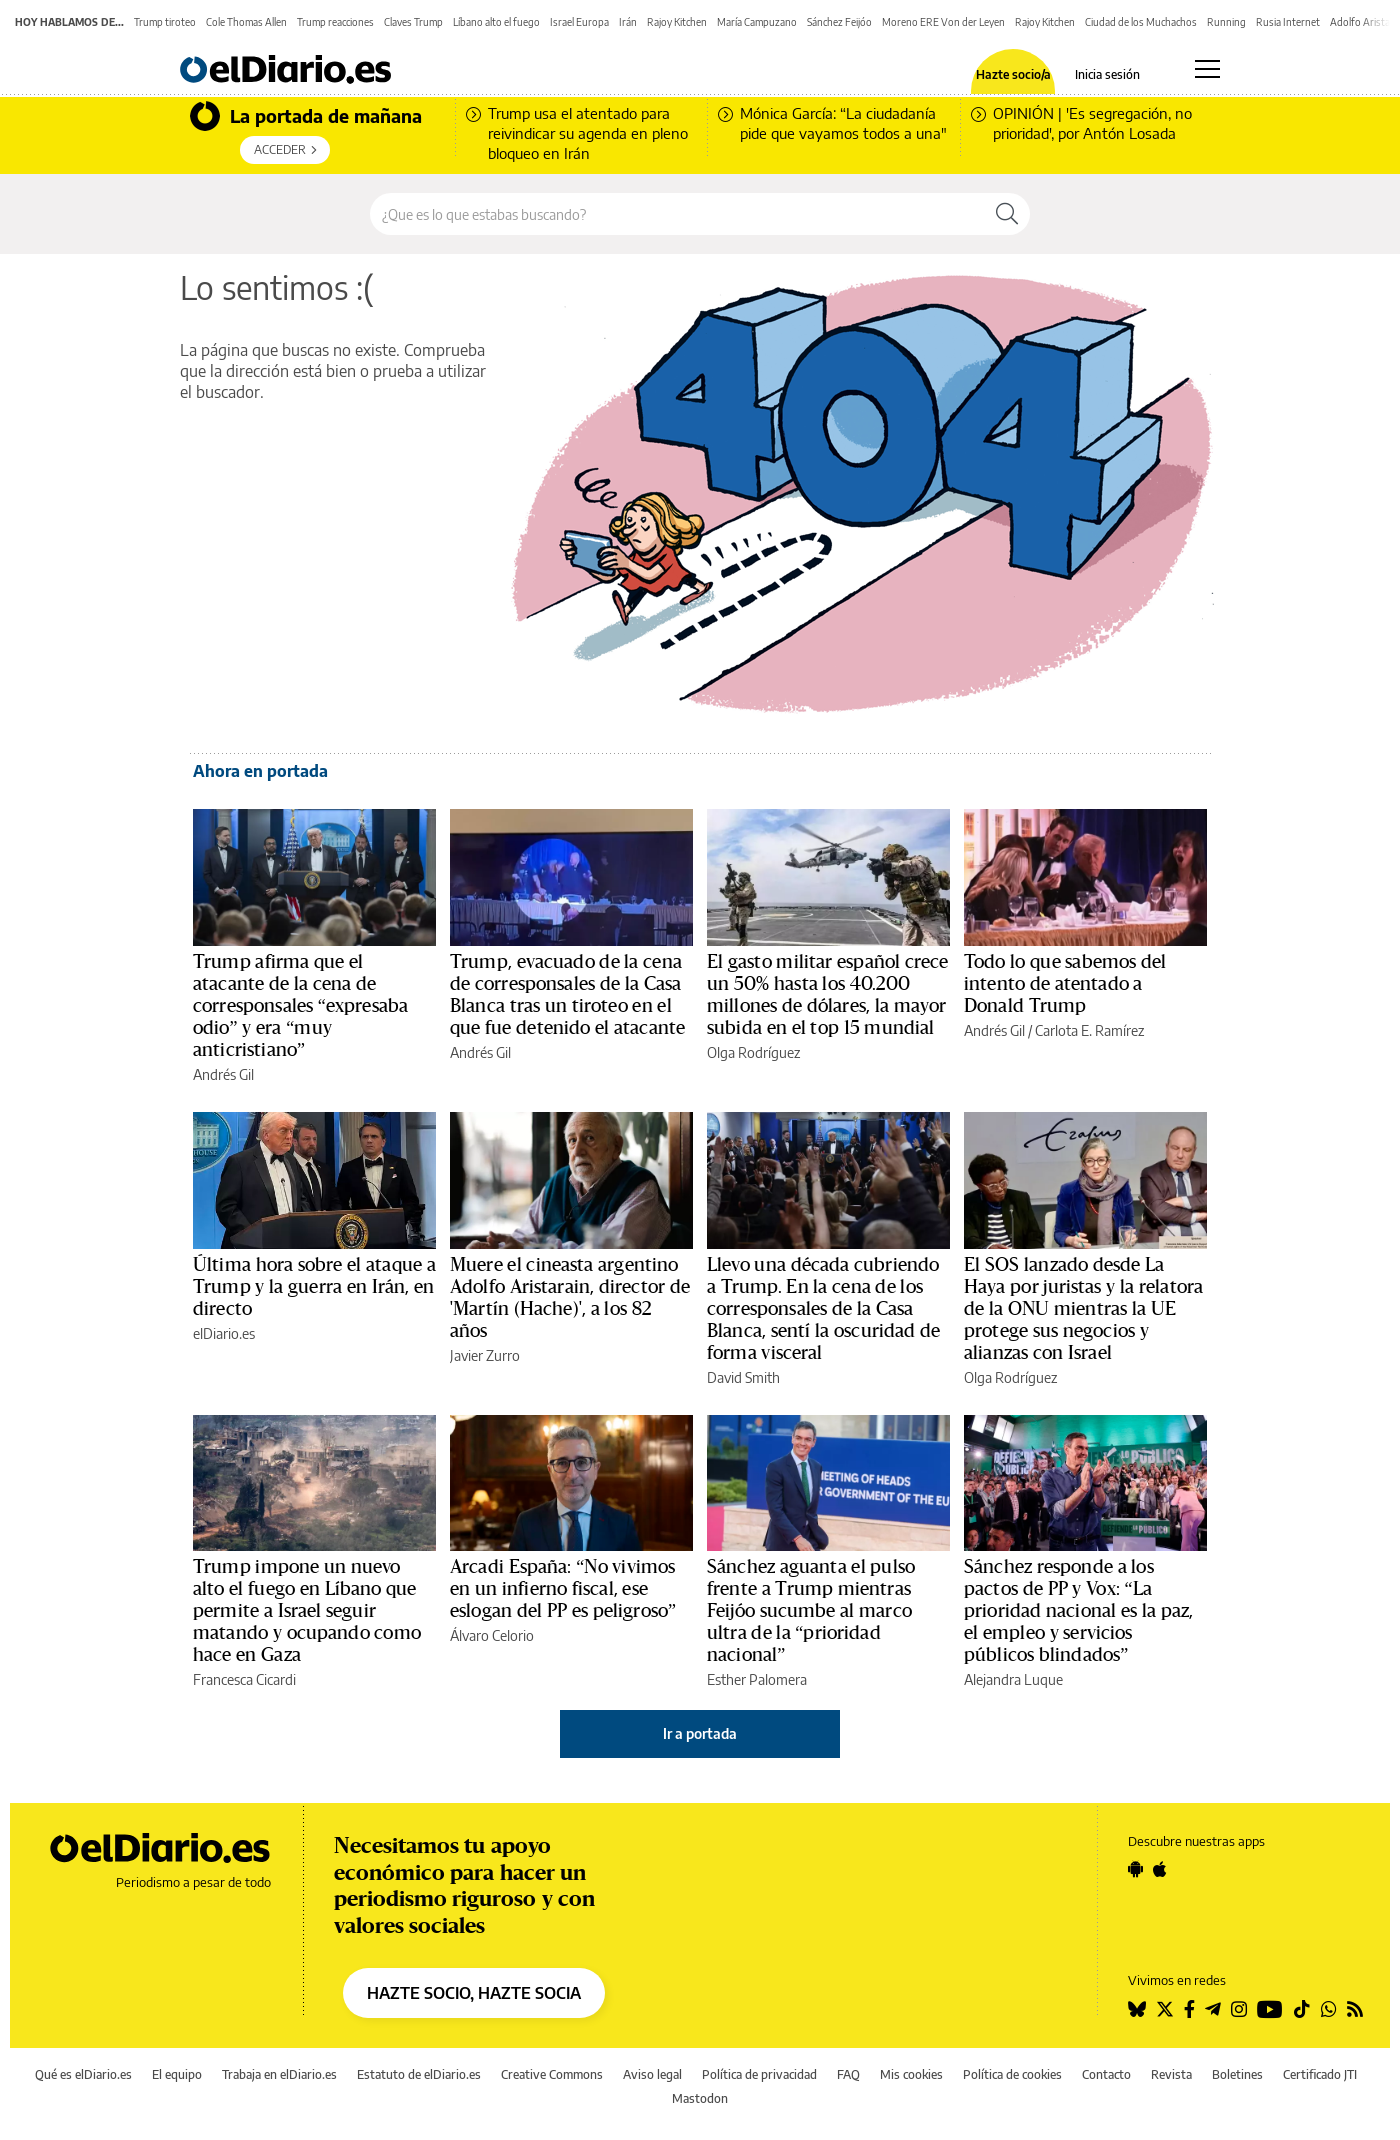 The image size is (1400, 2140). Describe the element at coordinates (811, 1611) in the screenshot. I see `Sánchez aguanta el pulso frente a Trump mientras Feijóo sucumbe al marco ultra de la “prioridad nacional”` at that location.